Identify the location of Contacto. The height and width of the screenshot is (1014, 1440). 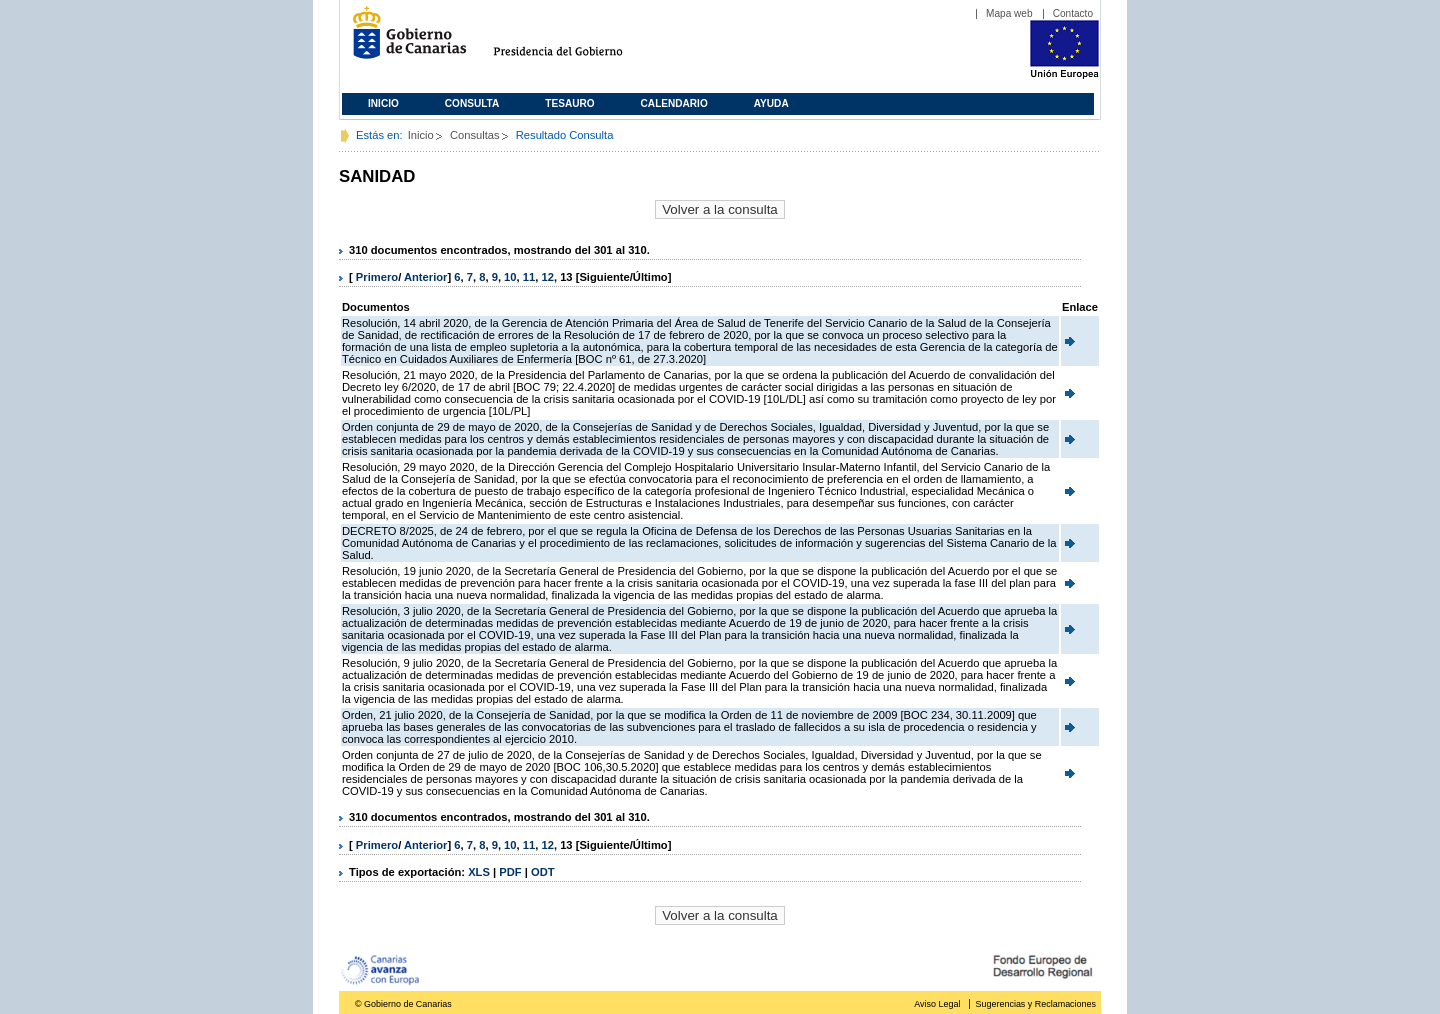
(1073, 13).